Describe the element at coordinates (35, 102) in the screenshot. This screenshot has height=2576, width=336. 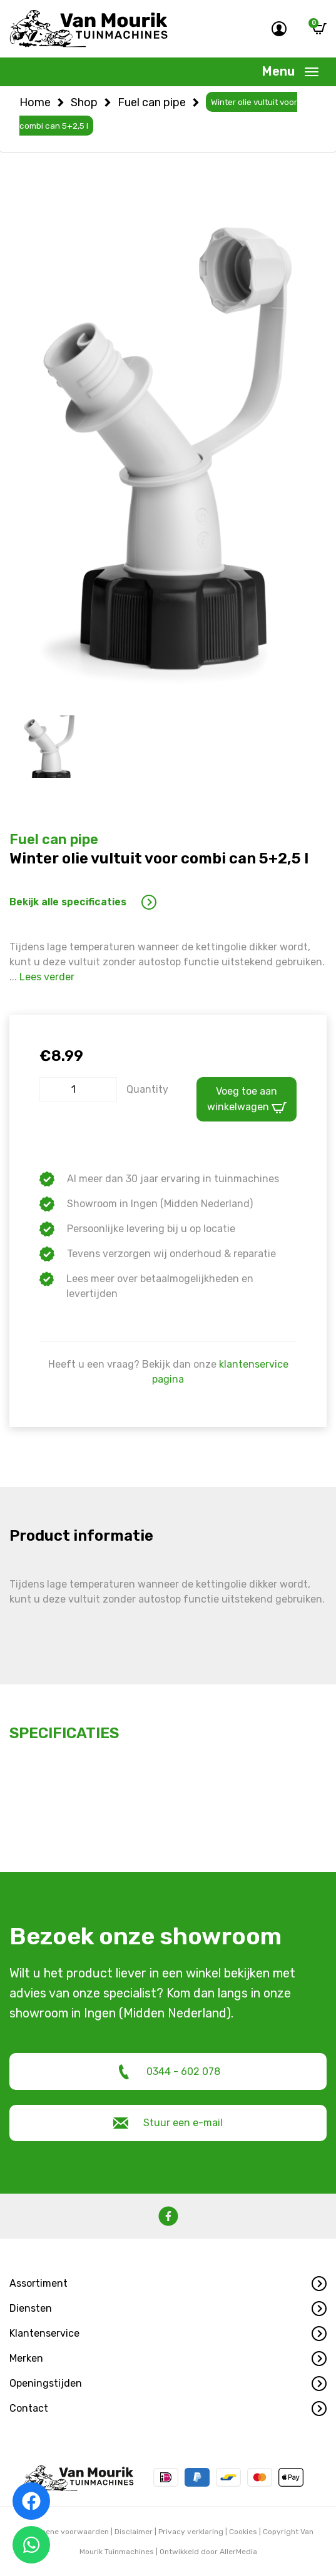
I see `Home` at that location.